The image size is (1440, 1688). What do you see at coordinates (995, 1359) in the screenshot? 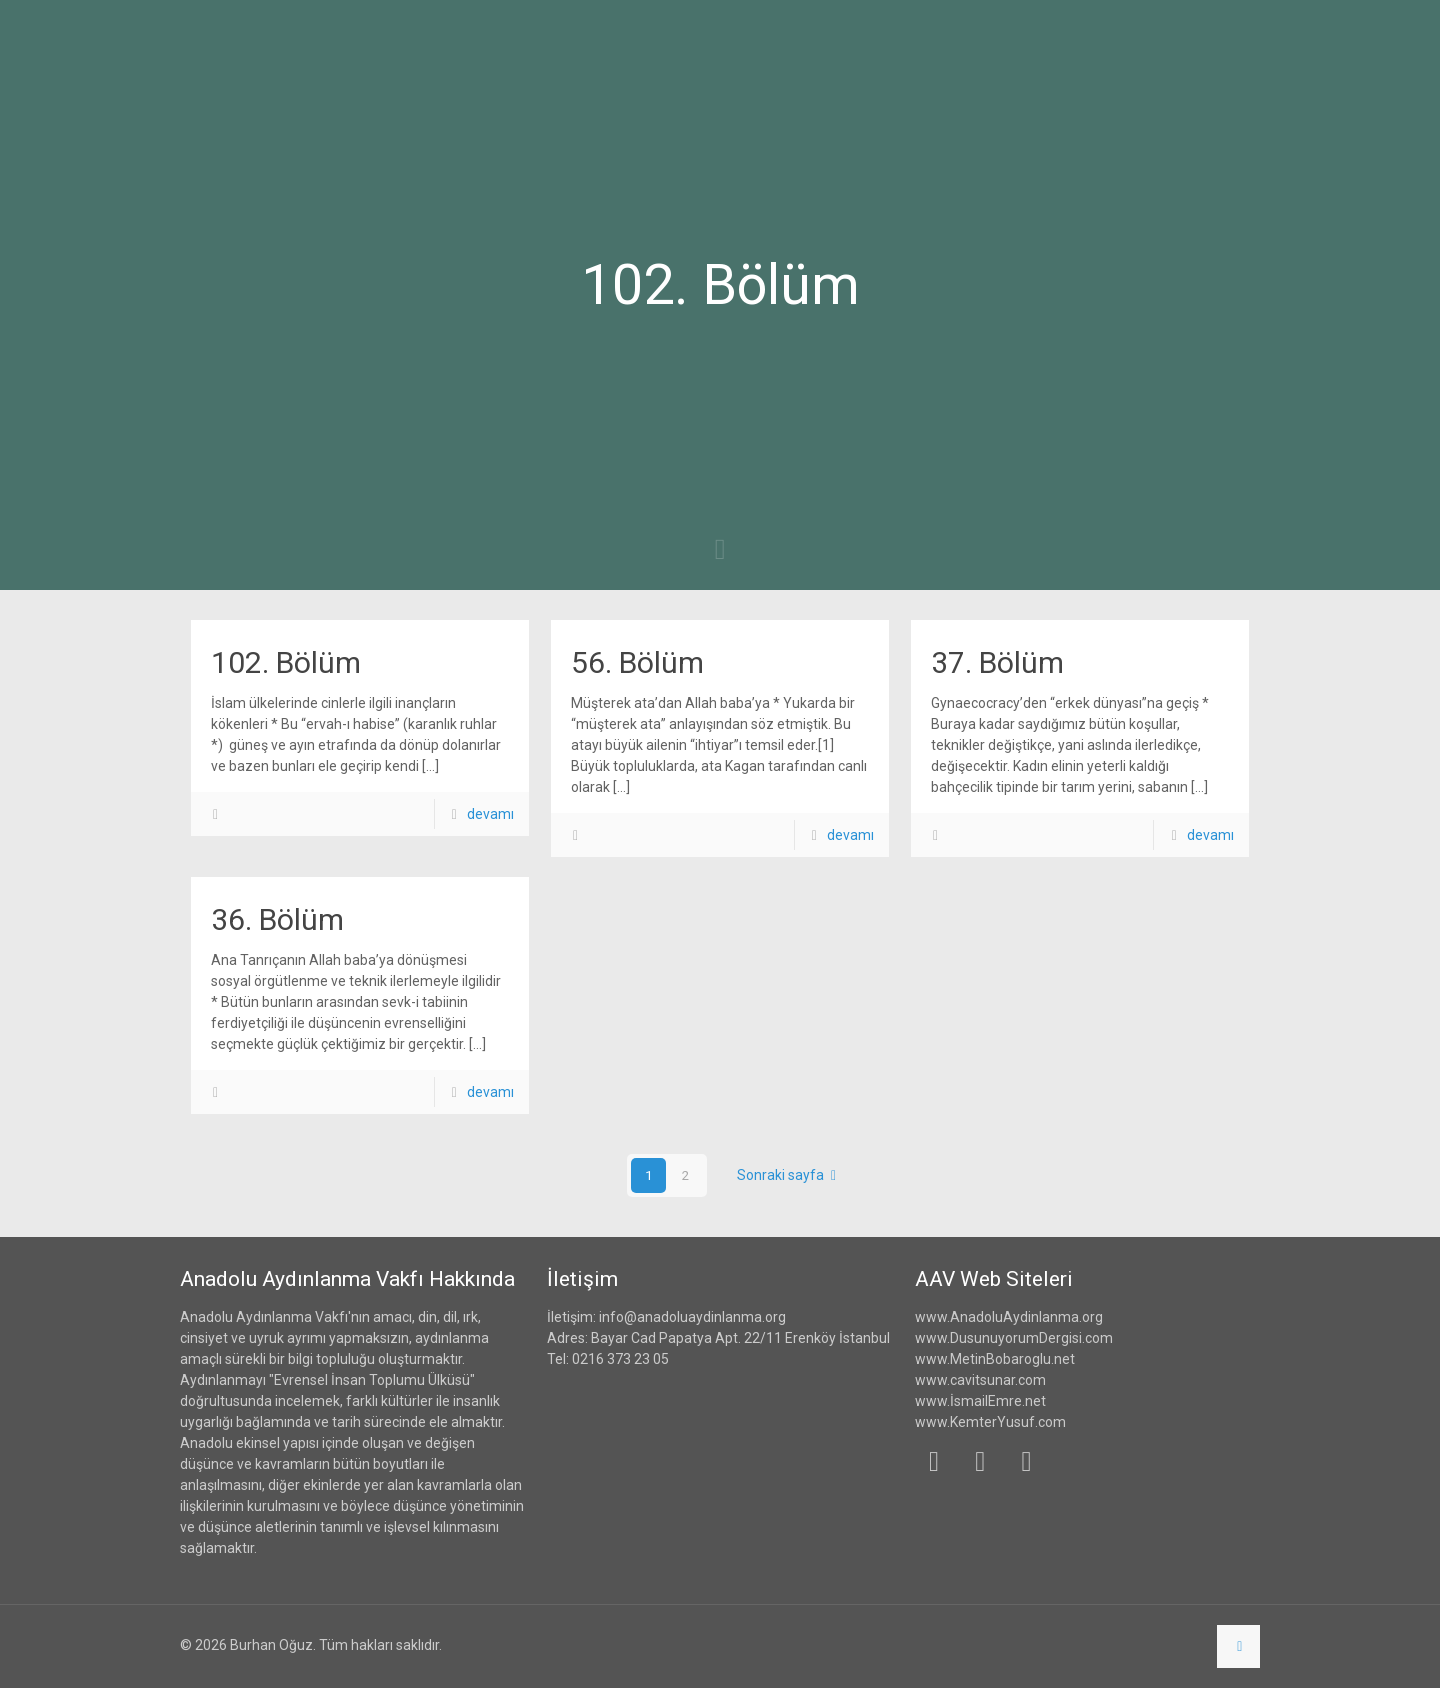
I see `www.MetinBobaroglu.net` at bounding box center [995, 1359].